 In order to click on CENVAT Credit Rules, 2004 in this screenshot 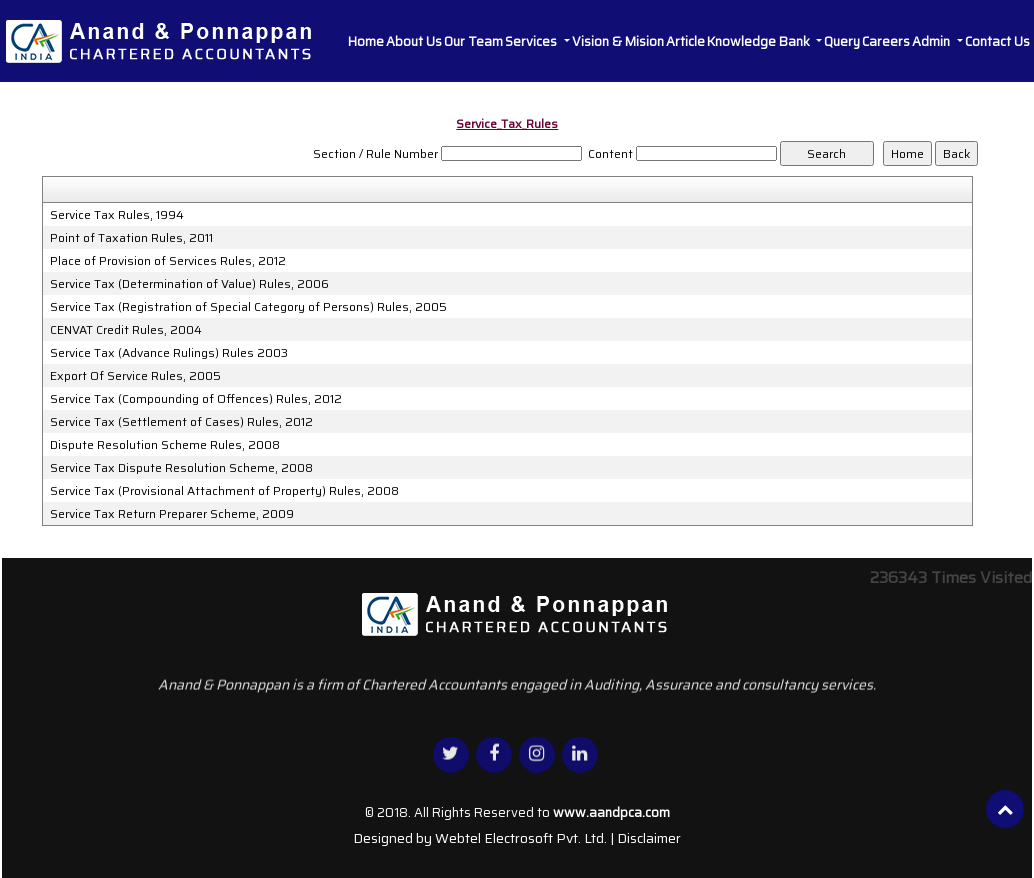, I will do `click(126, 330)`.